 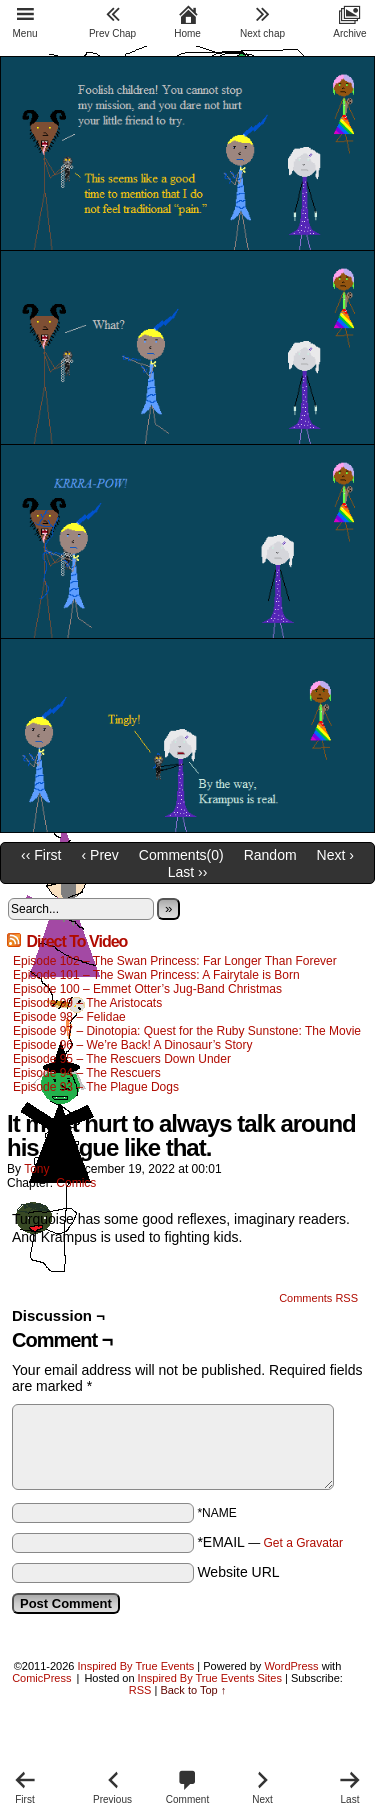 I want to click on Direct To Video, so click(x=76, y=941).